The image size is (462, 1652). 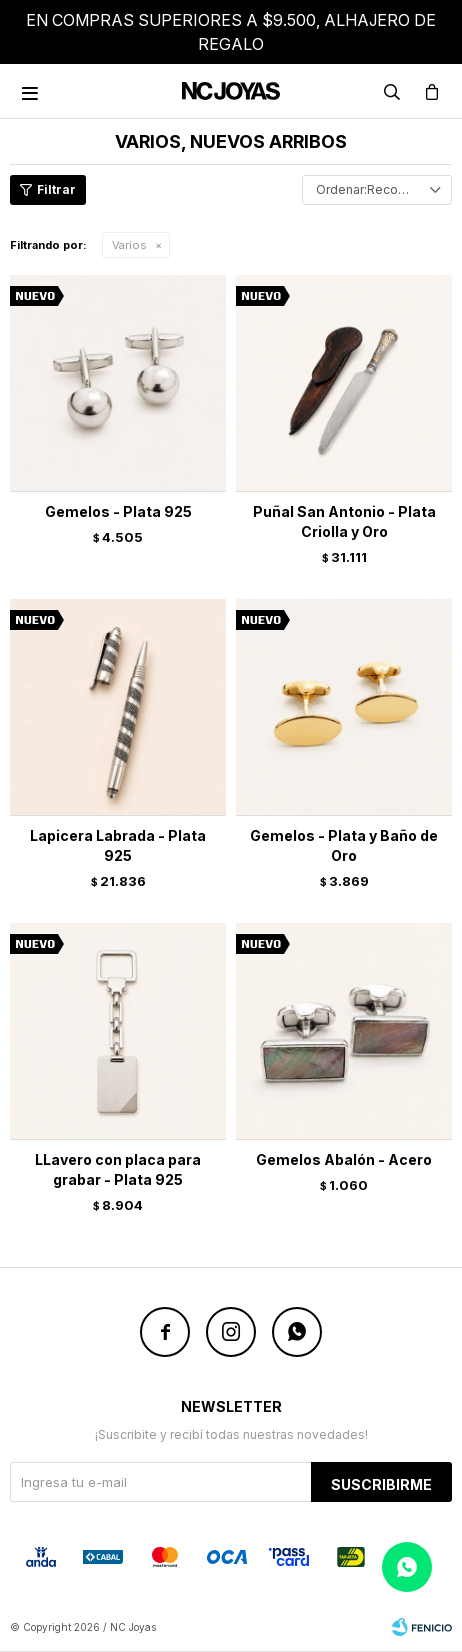 I want to click on Gemelos - Plata 925, so click(x=118, y=511).